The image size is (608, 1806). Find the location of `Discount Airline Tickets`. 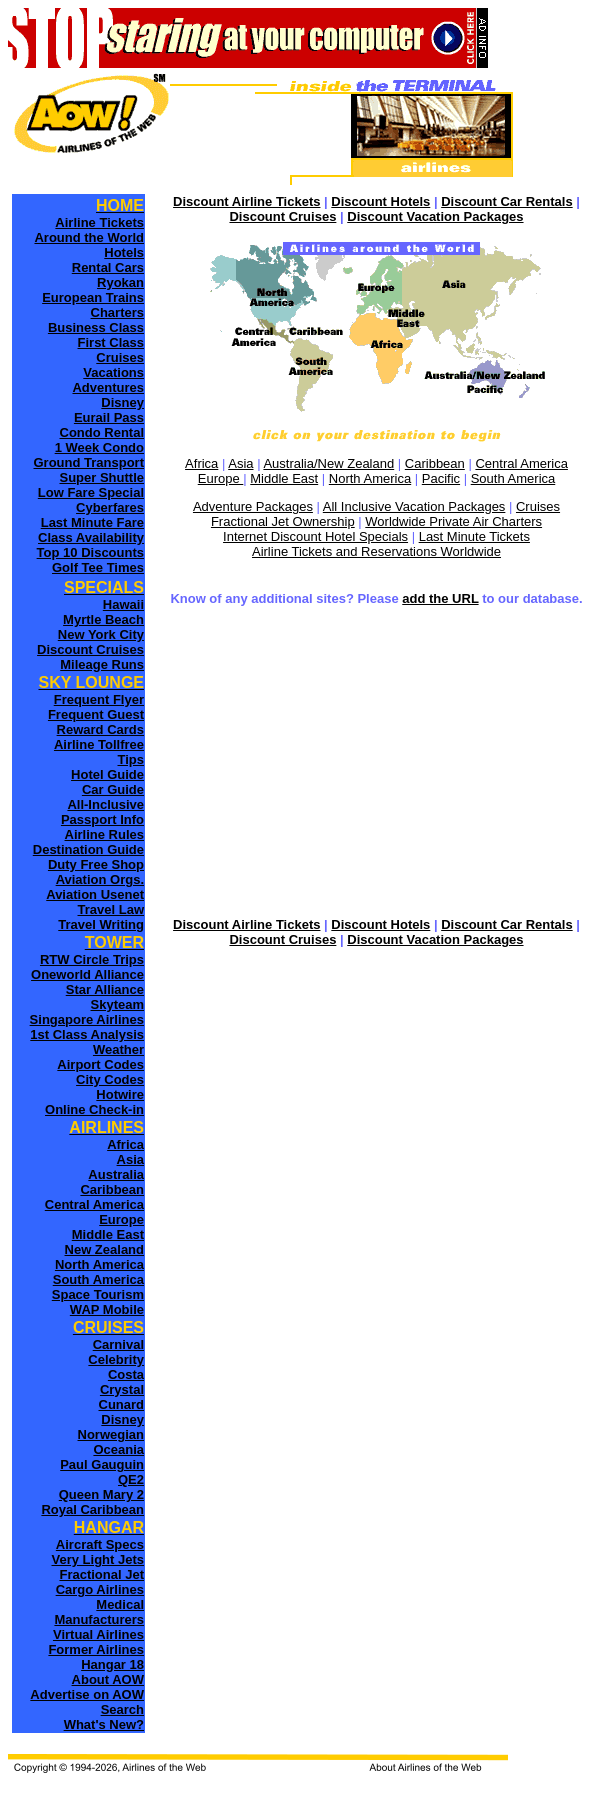

Discount Airline Tickets is located at coordinates (246, 201).